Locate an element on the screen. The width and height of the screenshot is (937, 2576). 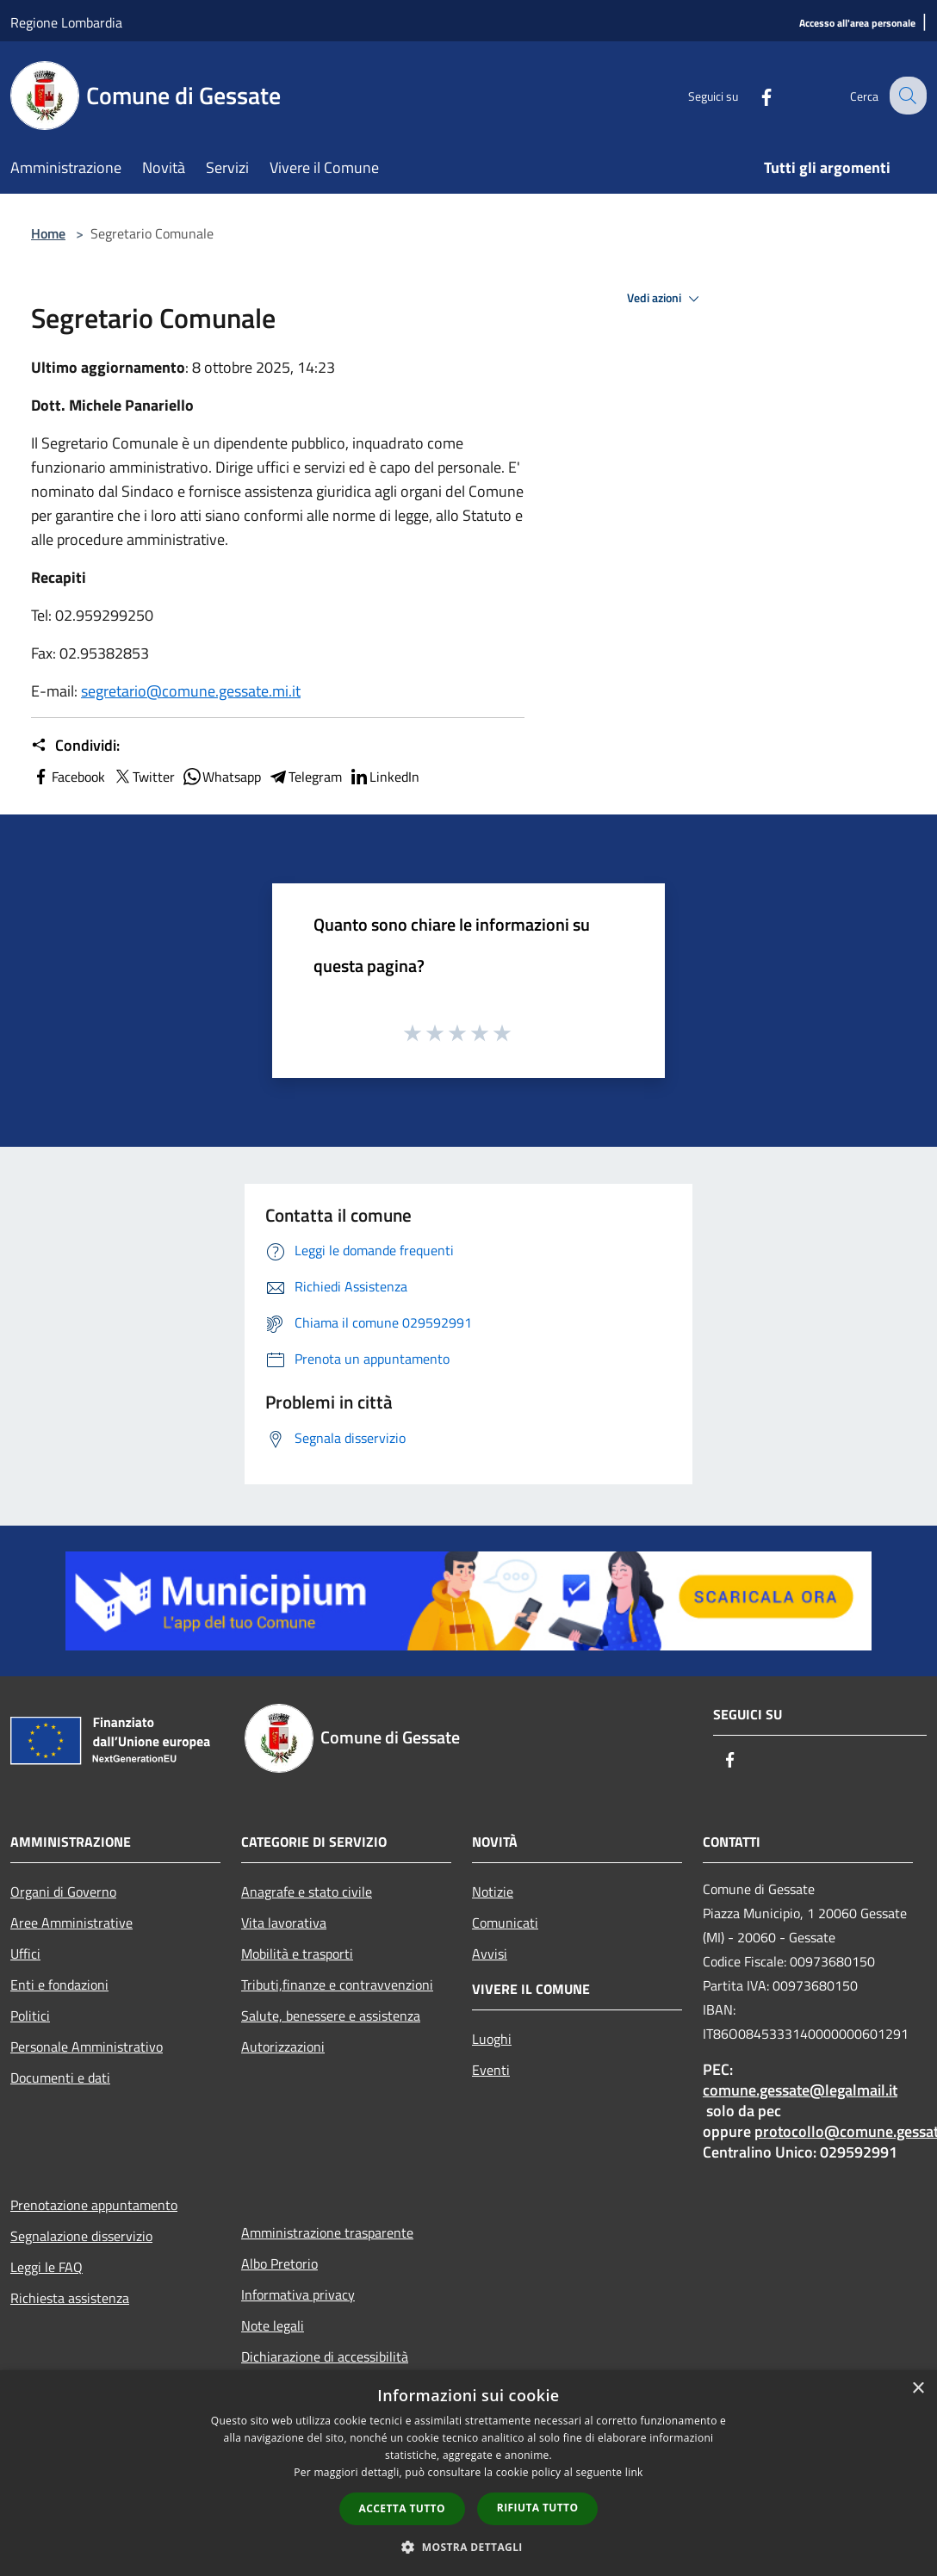
Avvisi is located at coordinates (489, 1953).